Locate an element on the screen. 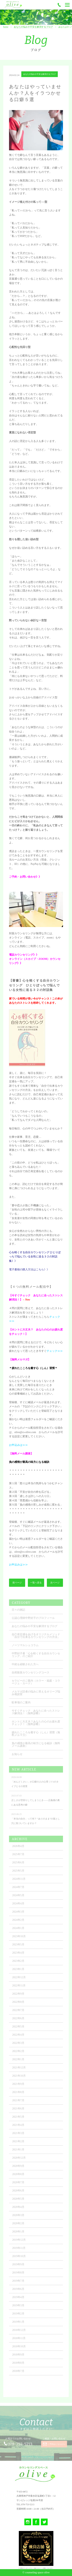 This screenshot has width=72, height=2576. 2020年7月 is located at coordinates (18, 2184).